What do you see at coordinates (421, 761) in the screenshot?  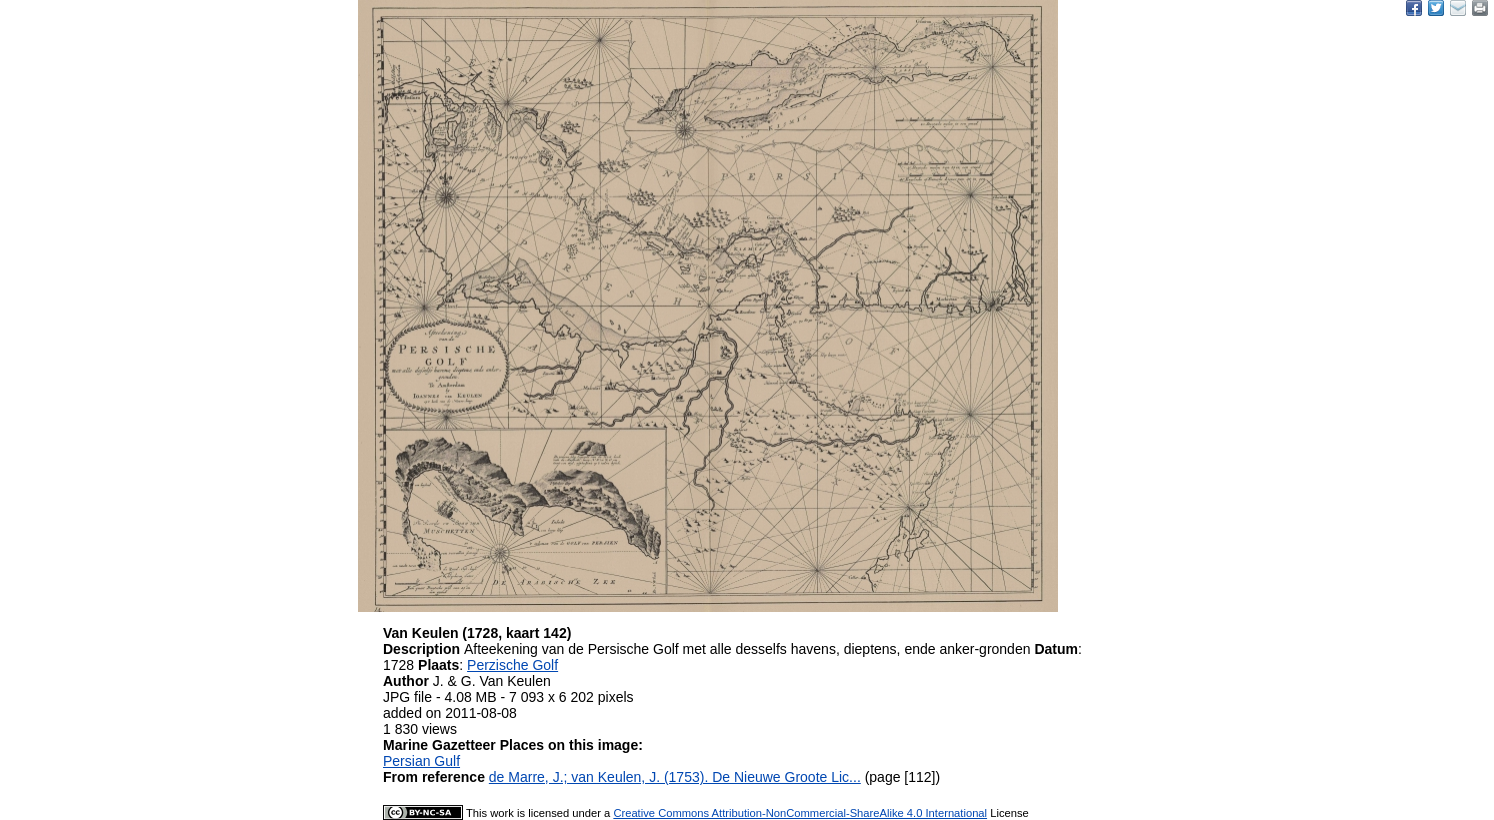 I see `Persian Gulf` at bounding box center [421, 761].